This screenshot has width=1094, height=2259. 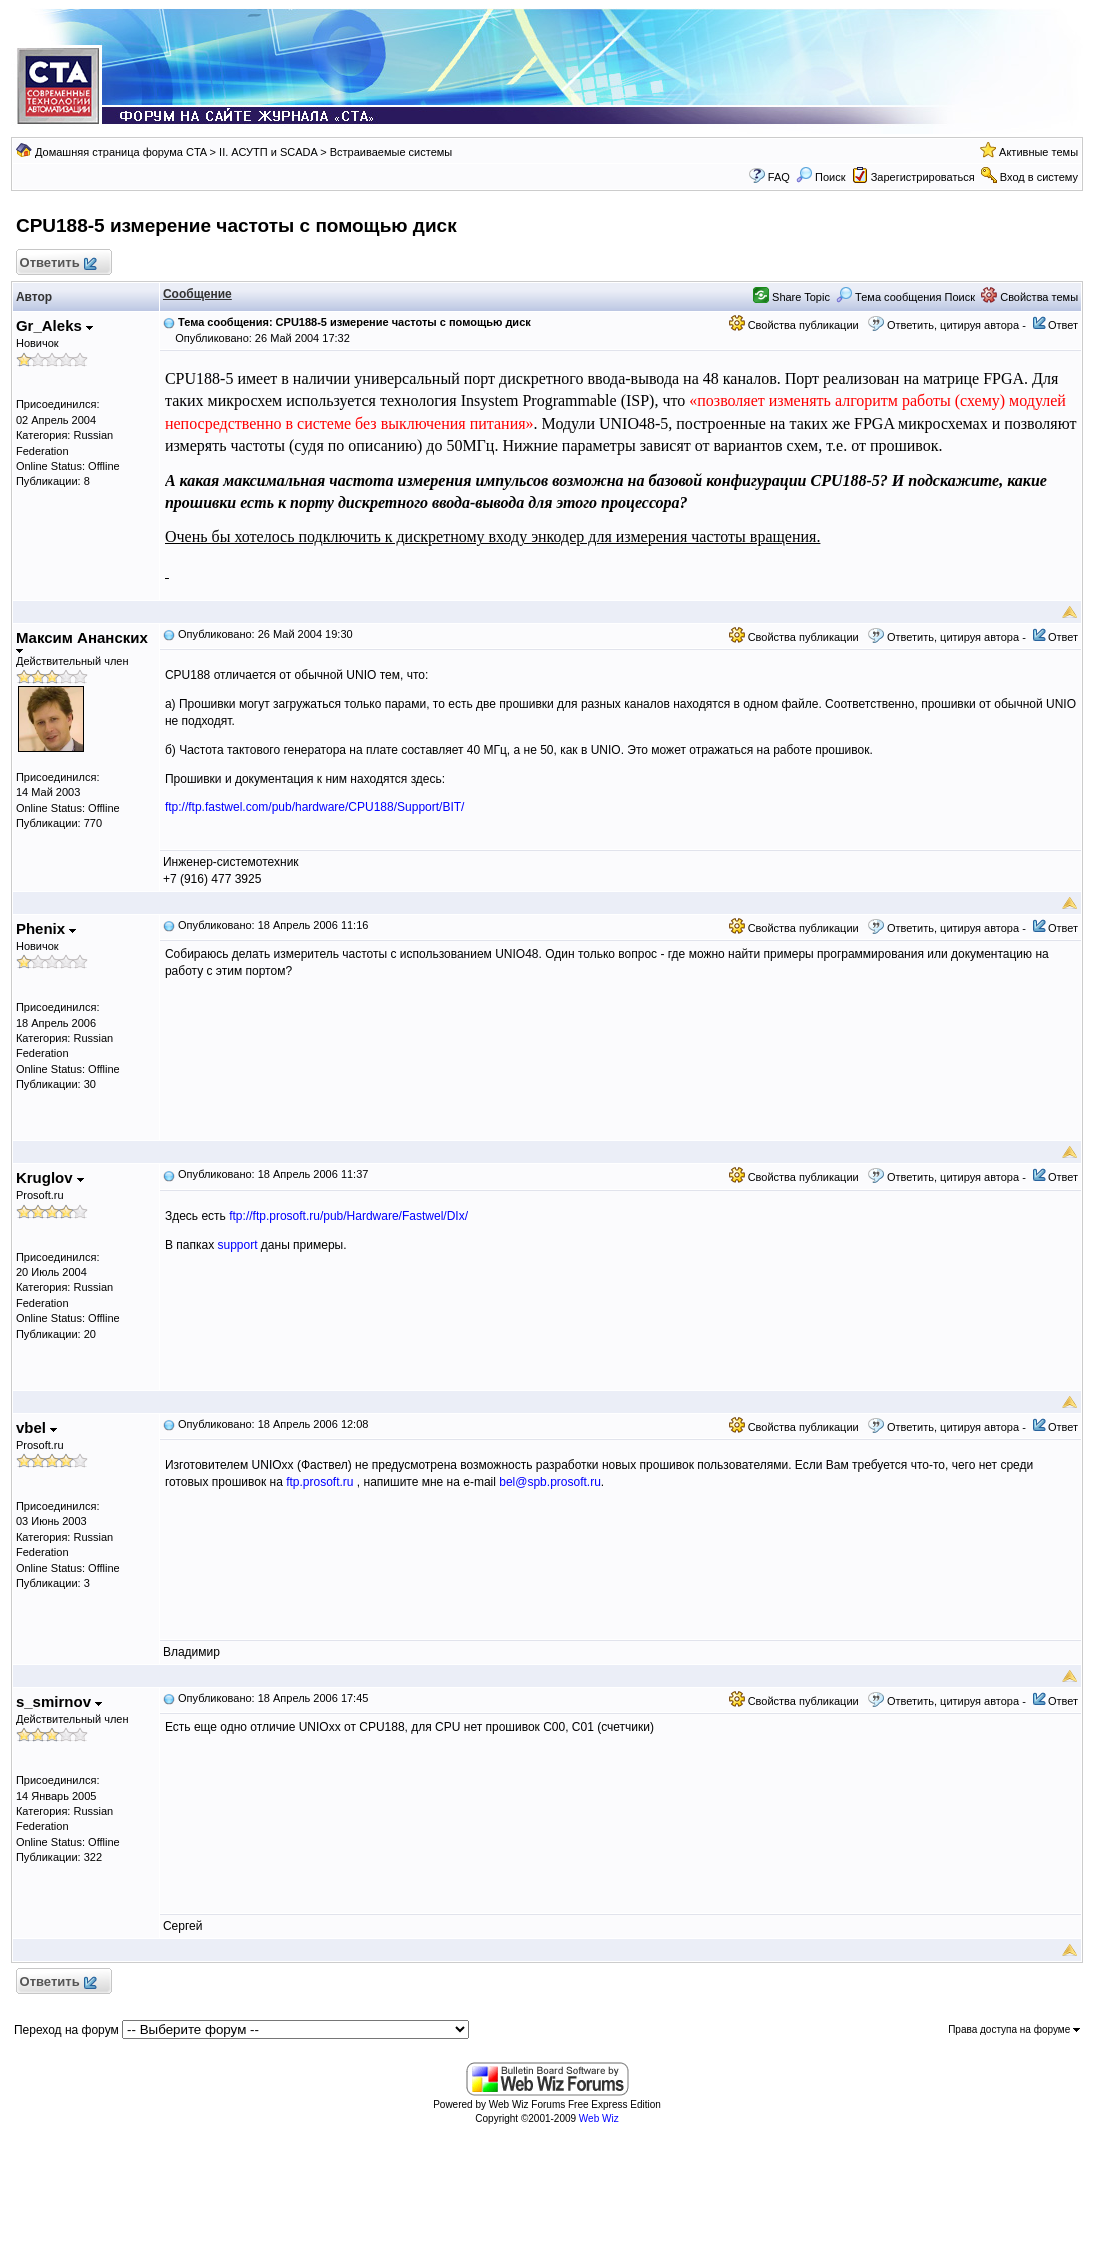 I want to click on Поиск, so click(x=821, y=177).